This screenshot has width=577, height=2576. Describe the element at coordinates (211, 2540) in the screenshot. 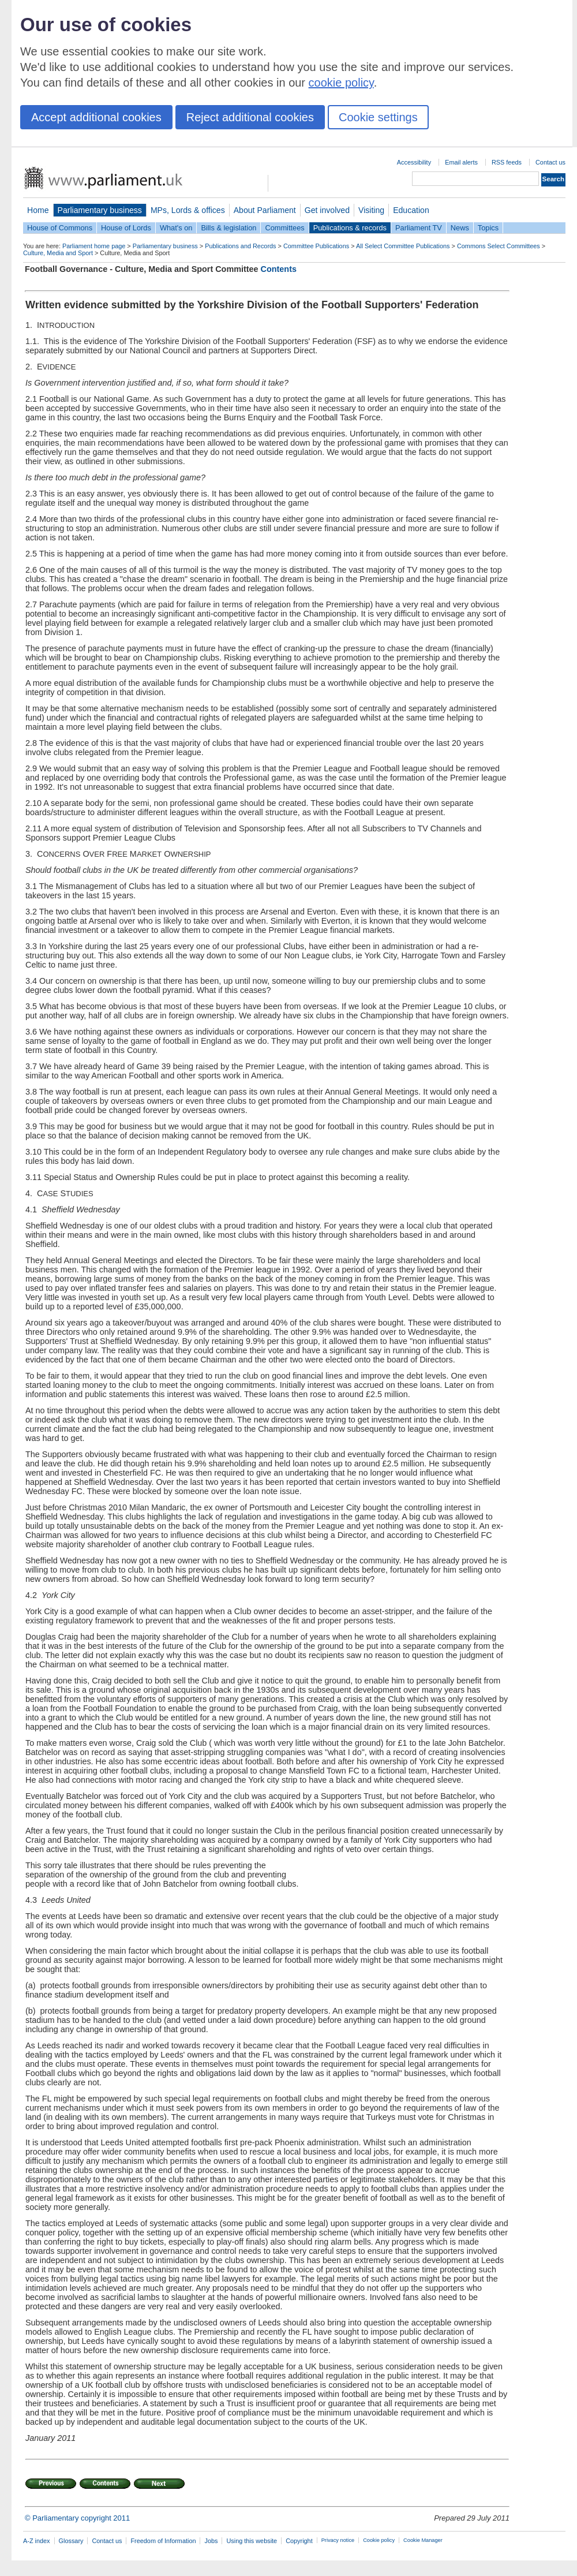

I see `Jobs` at that location.